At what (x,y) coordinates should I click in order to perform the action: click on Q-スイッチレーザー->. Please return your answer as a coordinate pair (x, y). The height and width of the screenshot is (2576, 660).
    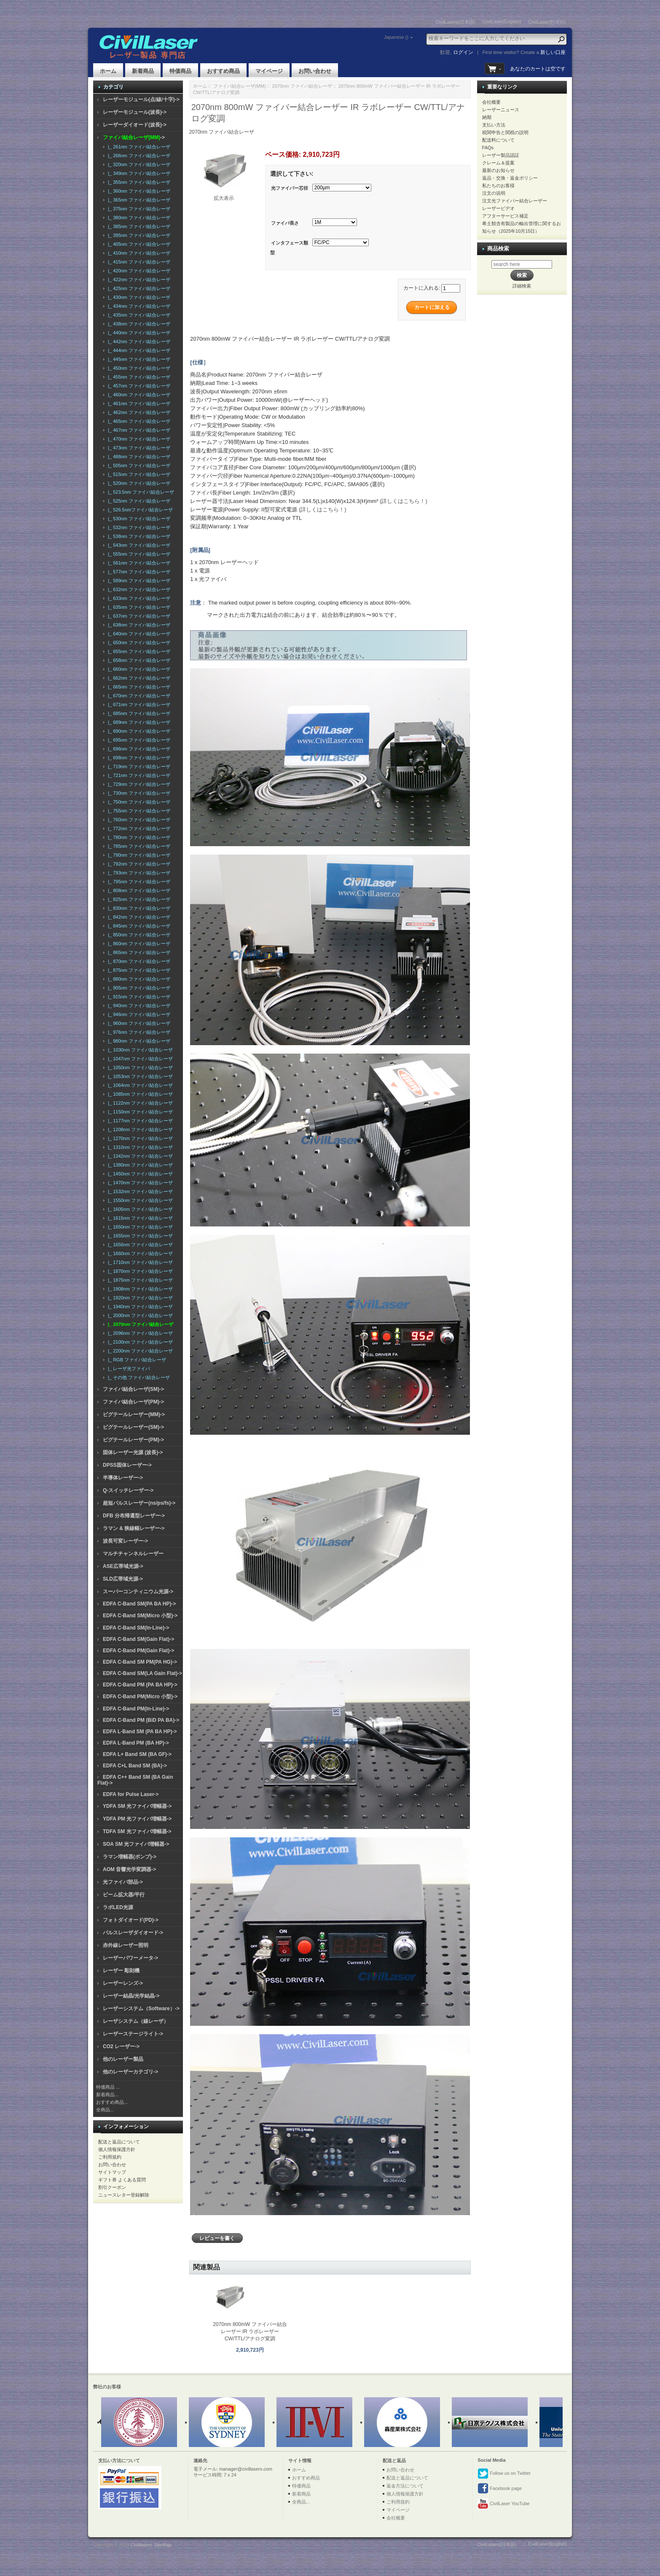
    Looking at the image, I should click on (128, 1490).